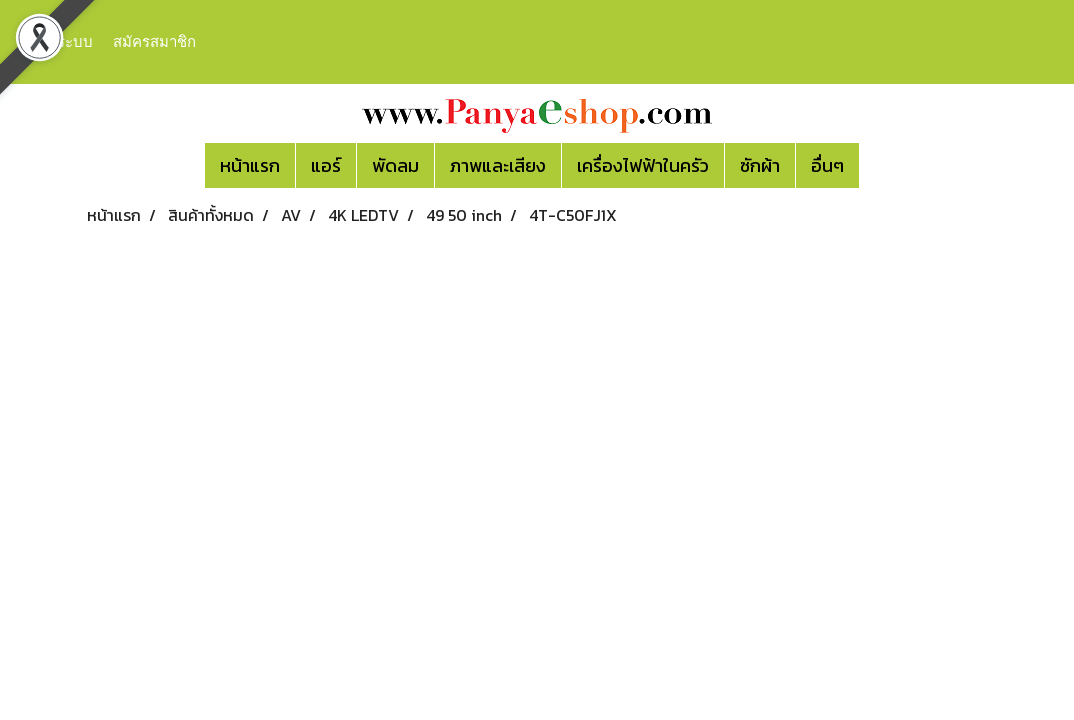  Describe the element at coordinates (250, 165) in the screenshot. I see `หน้าแรก` at that location.